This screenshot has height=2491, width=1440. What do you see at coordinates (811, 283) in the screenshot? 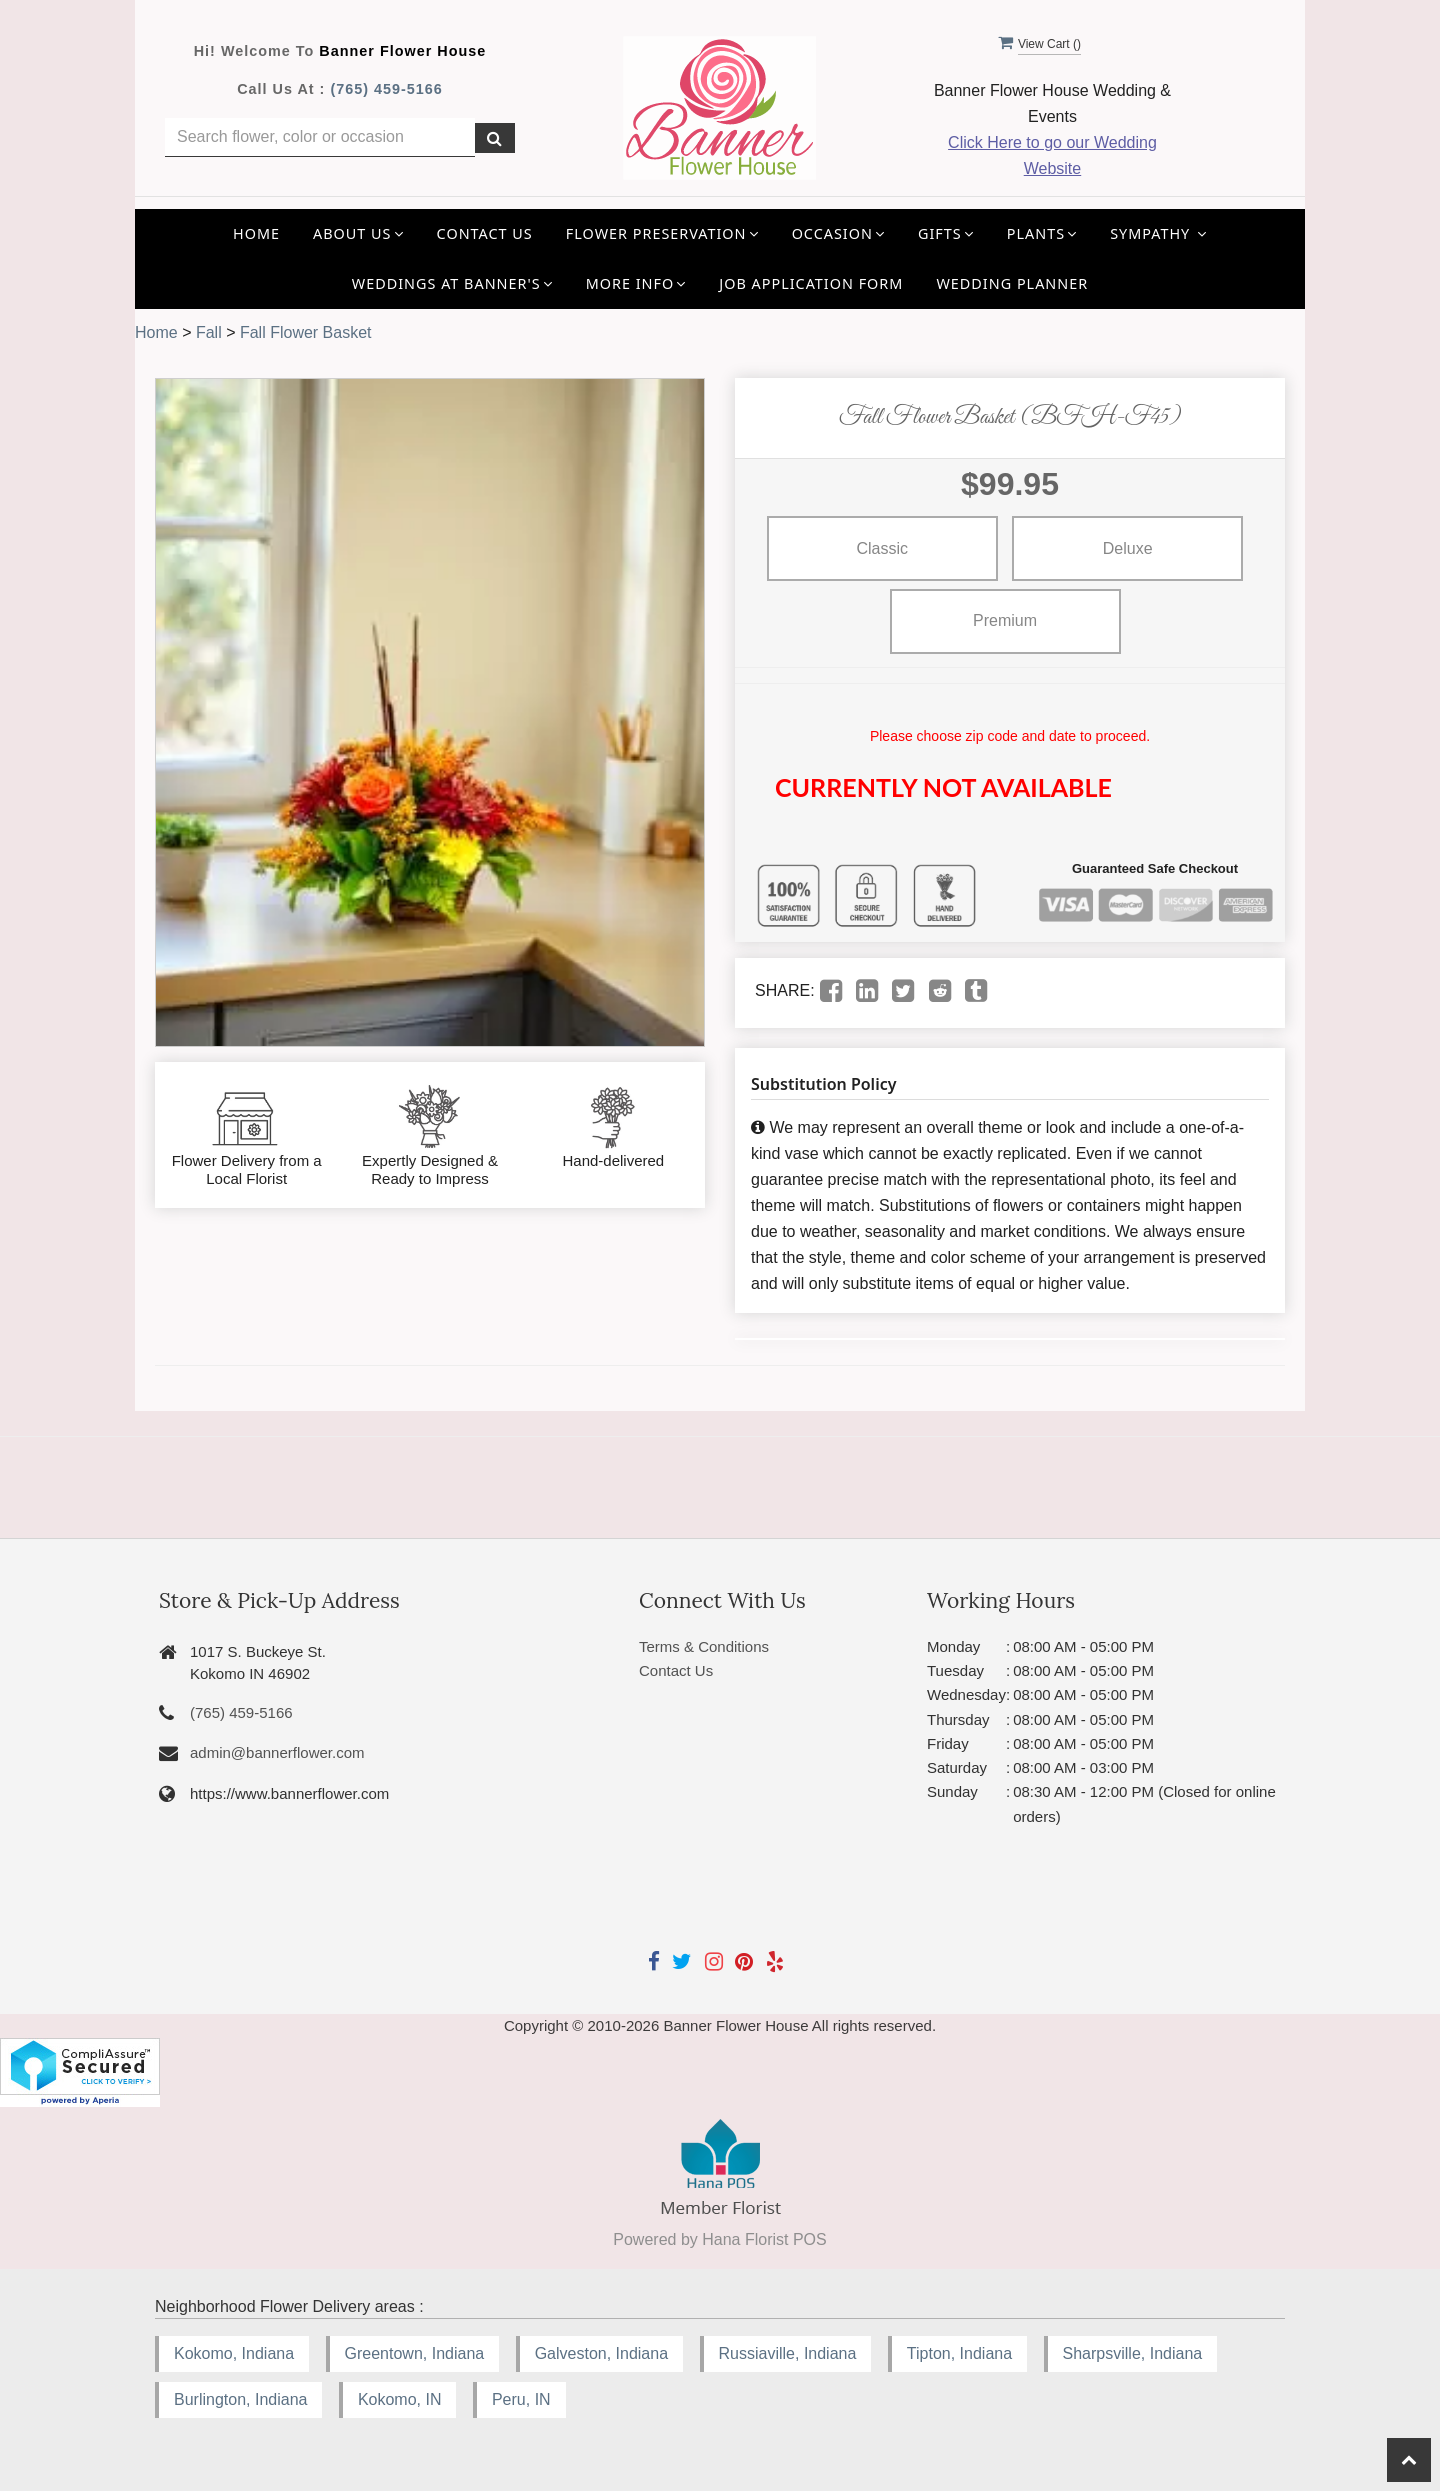
I see `Job application Form` at bounding box center [811, 283].